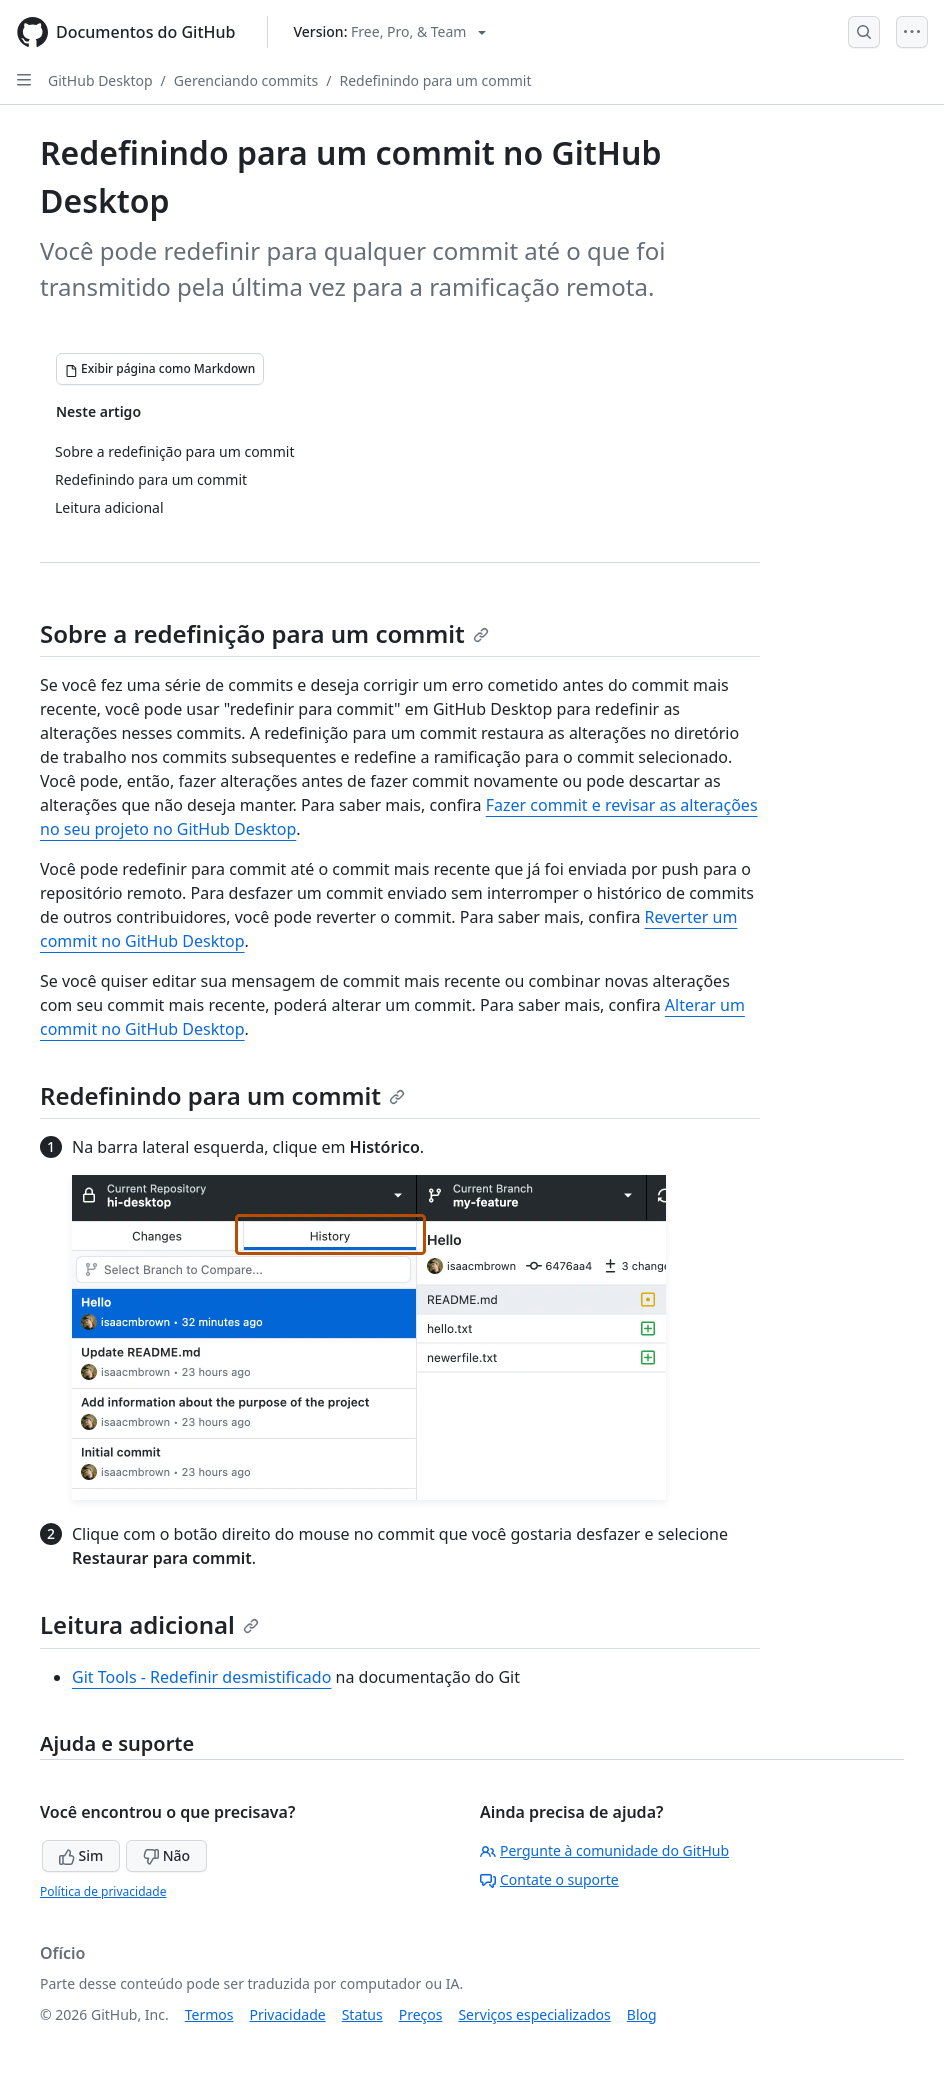 The image size is (944, 2089). Describe the element at coordinates (534, 2014) in the screenshot. I see `Serviços especializados` at that location.